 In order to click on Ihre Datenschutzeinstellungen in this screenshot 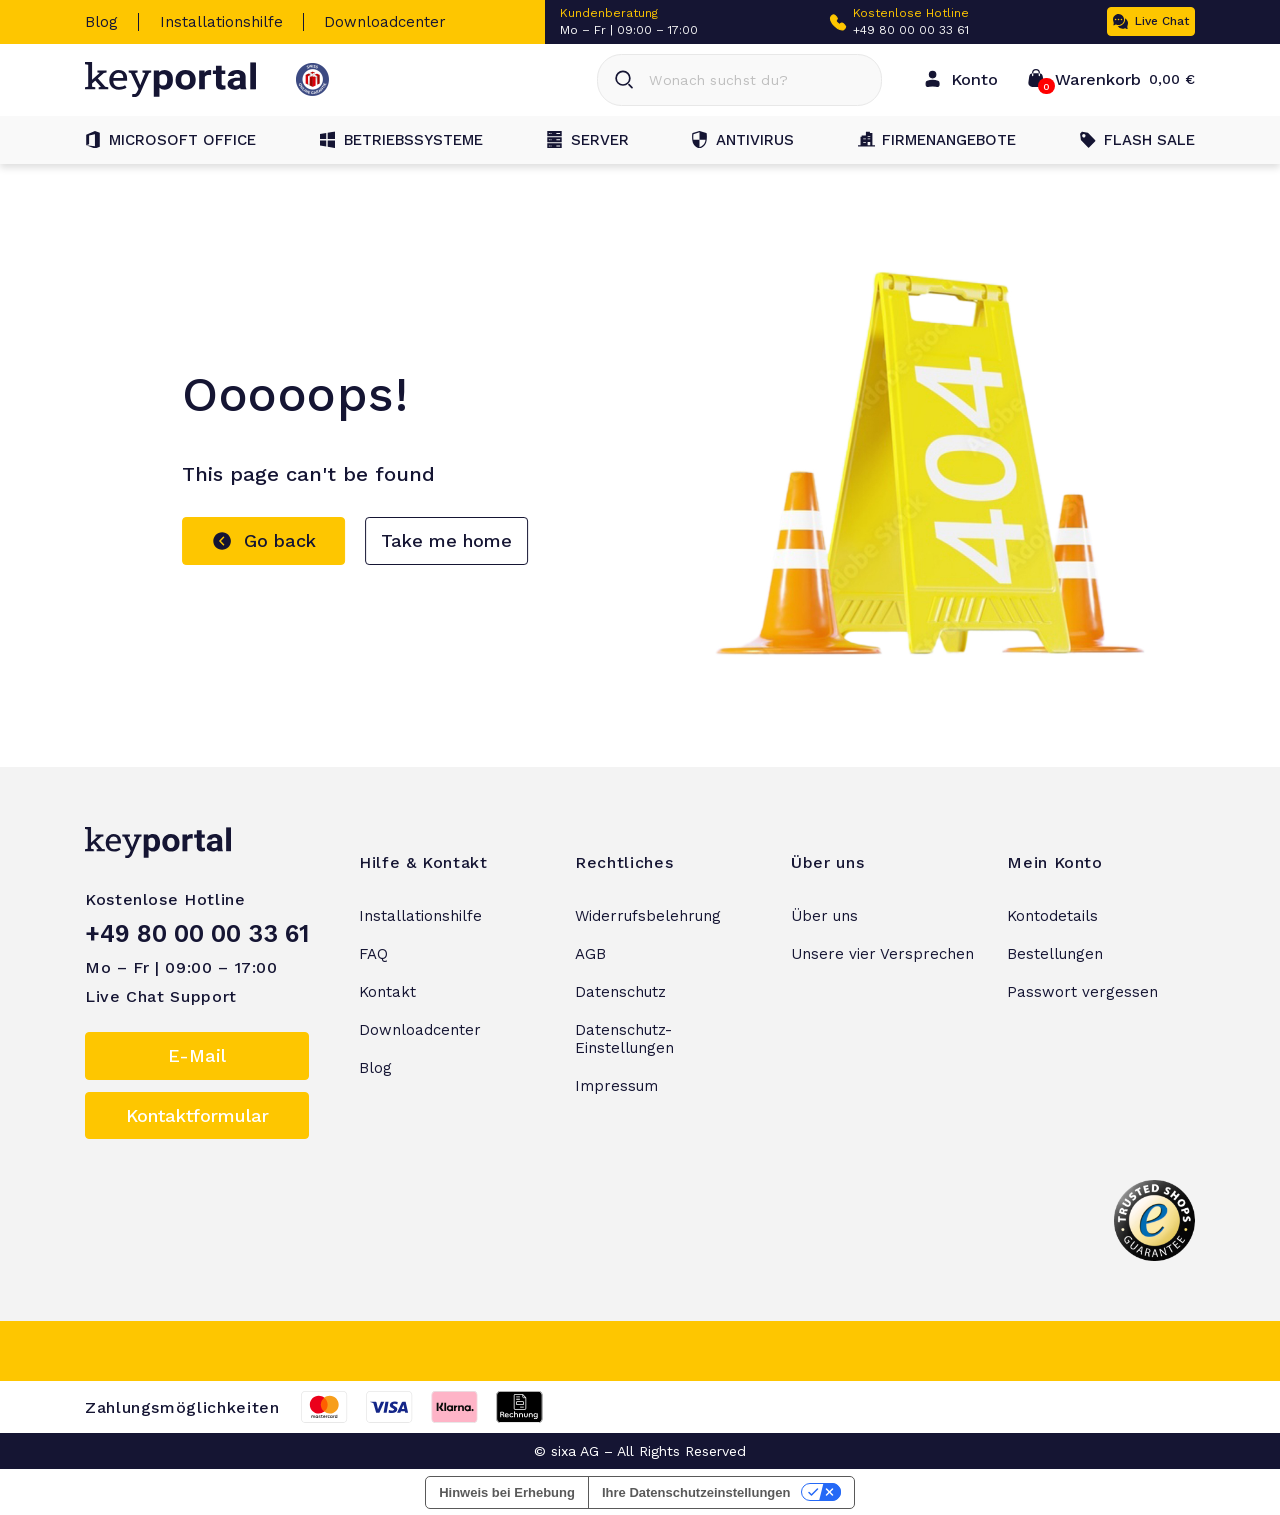, I will do `click(696, 1492)`.